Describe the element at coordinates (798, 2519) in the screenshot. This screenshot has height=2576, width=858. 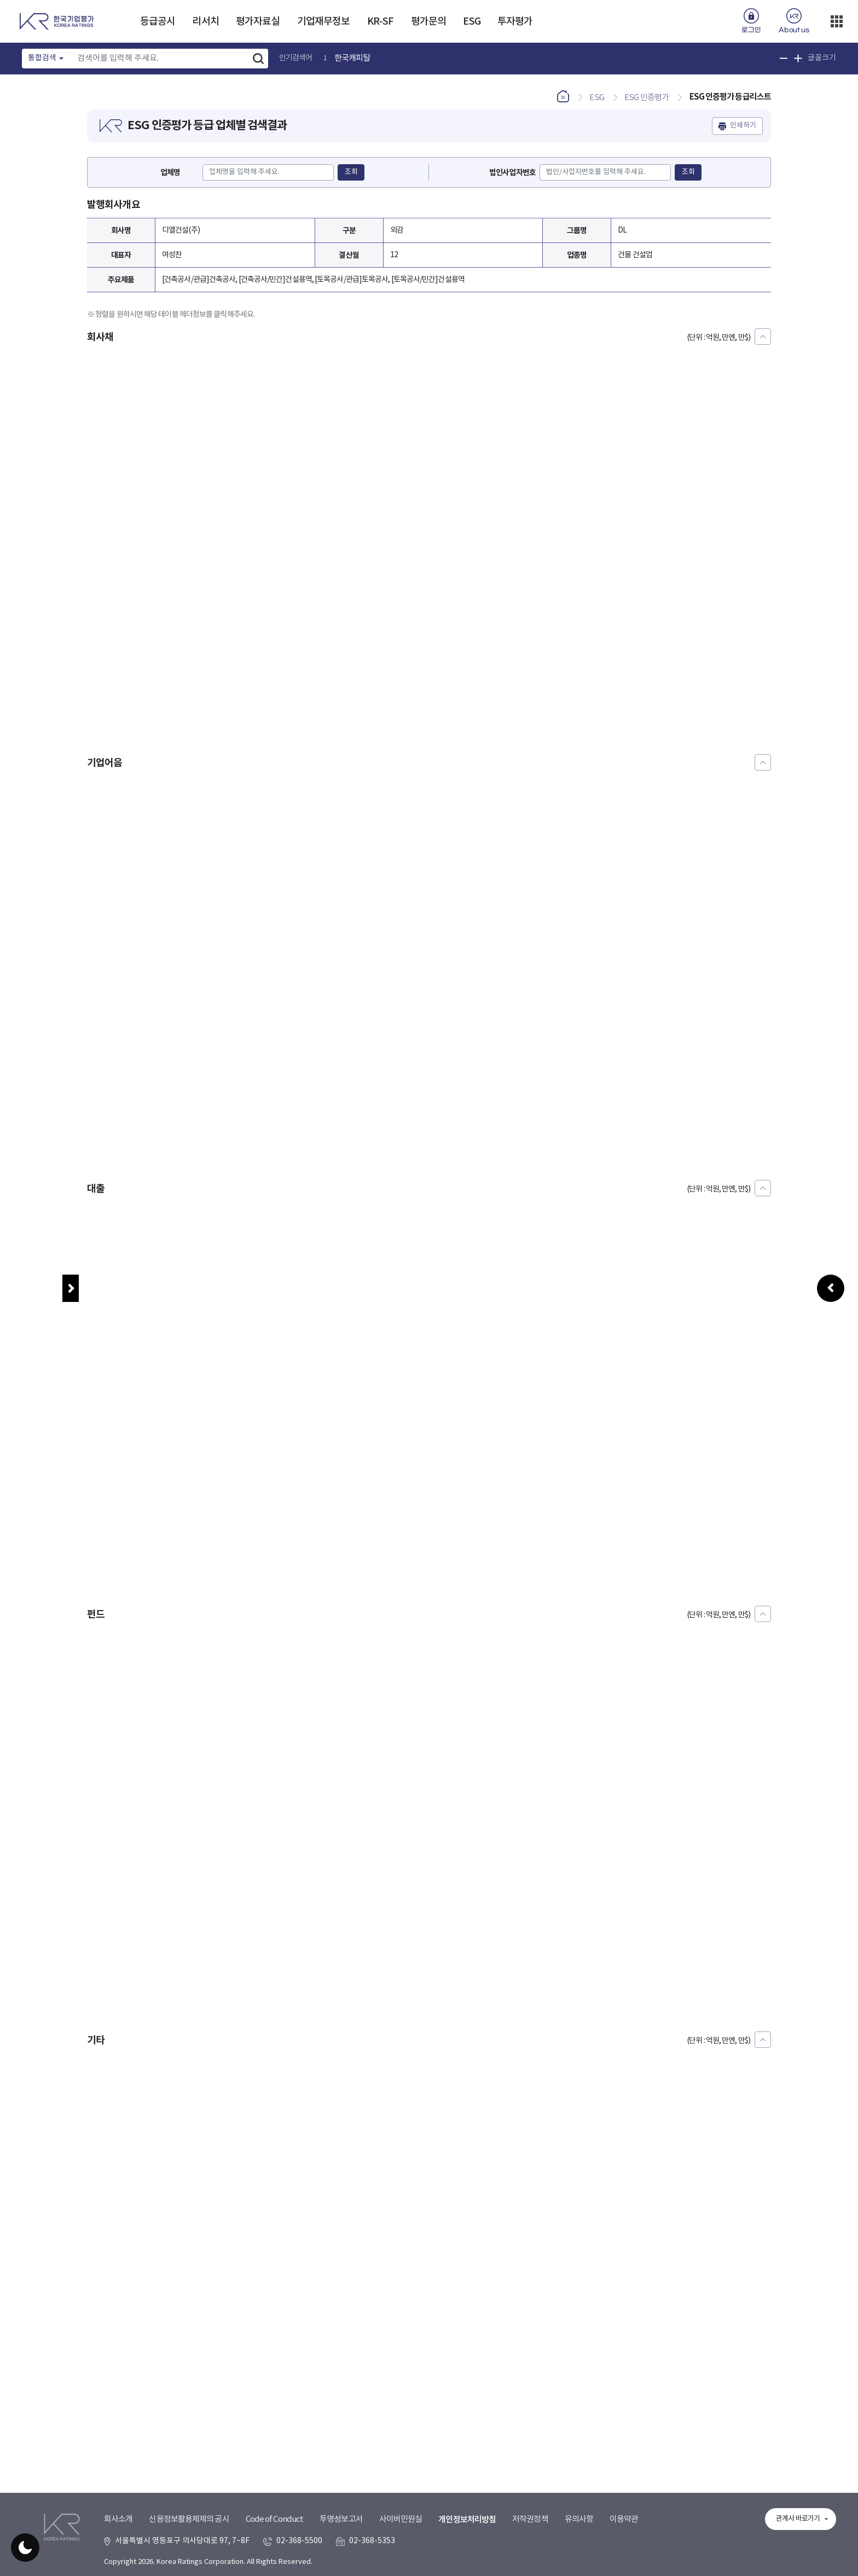
I see `관계사 바로가기` at that location.